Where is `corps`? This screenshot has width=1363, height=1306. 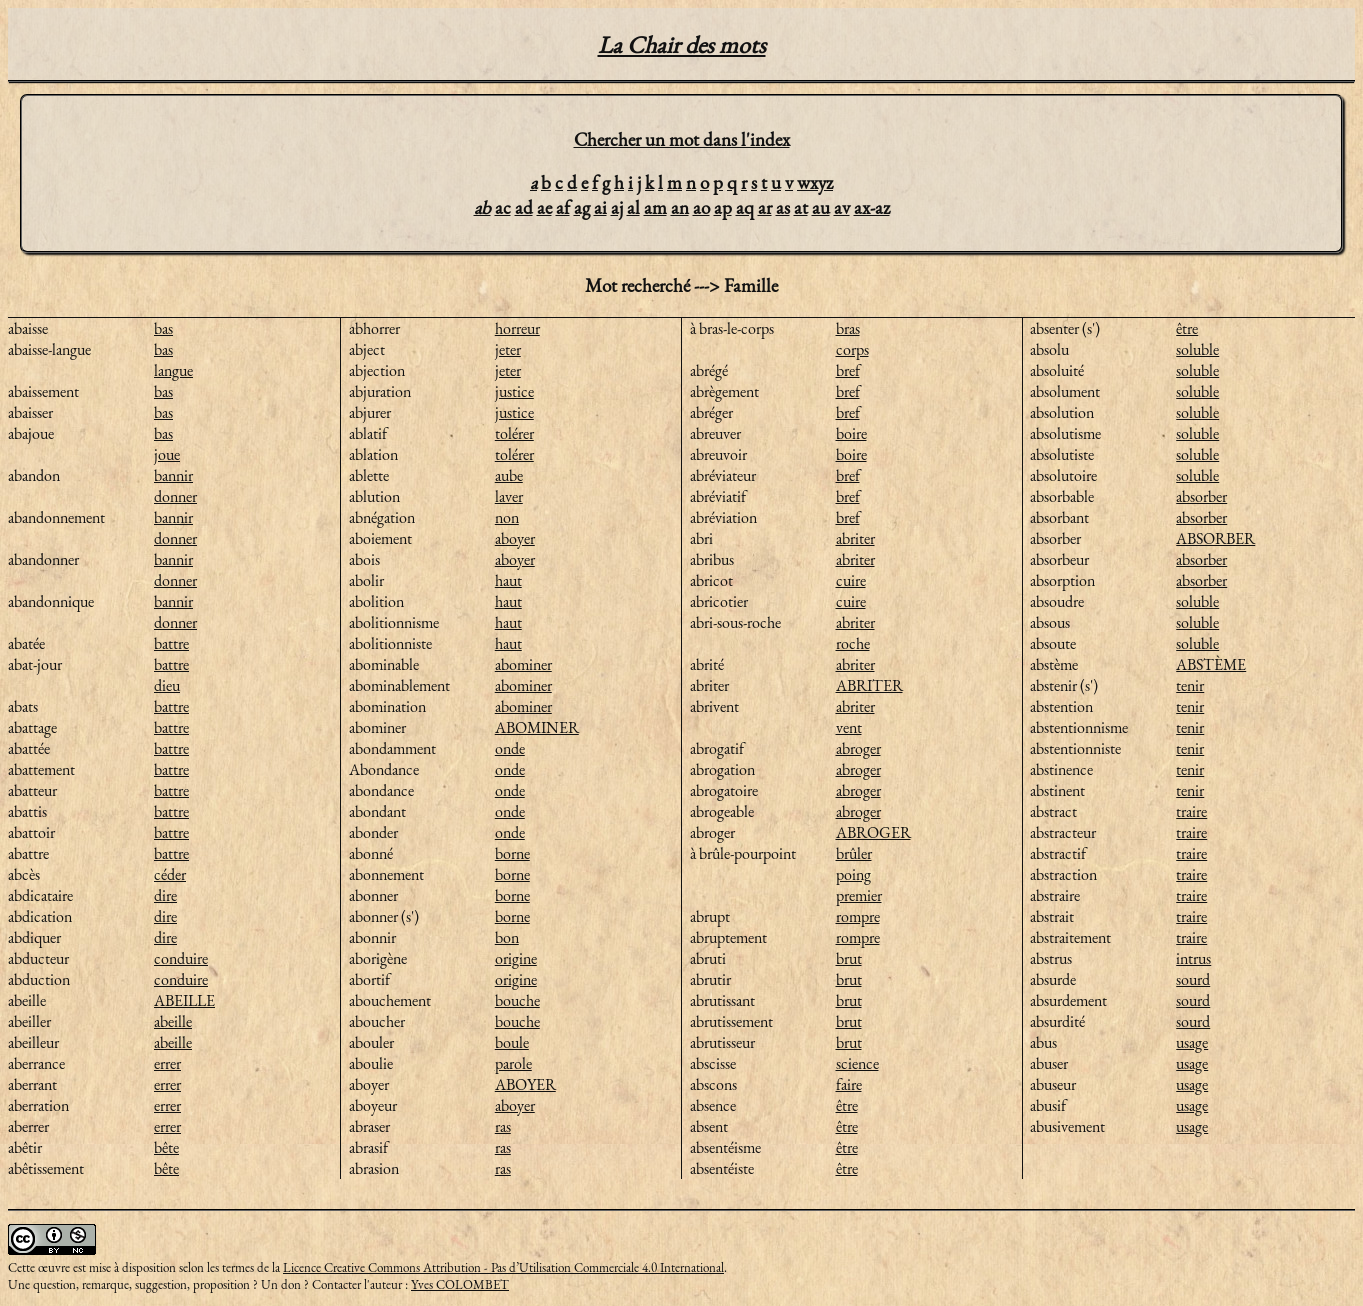 corps is located at coordinates (852, 349).